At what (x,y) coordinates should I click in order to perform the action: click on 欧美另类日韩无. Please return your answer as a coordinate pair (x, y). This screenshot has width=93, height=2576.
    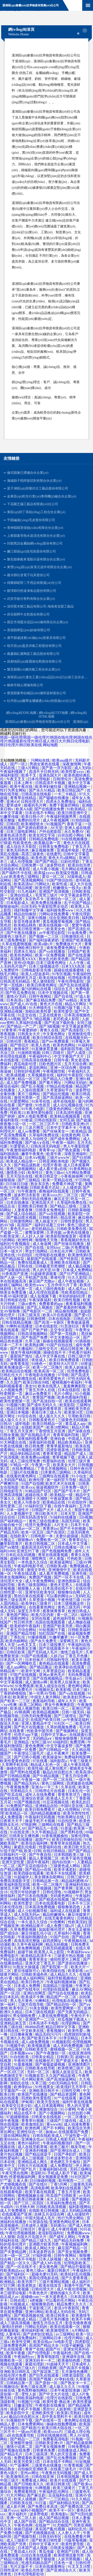
    Looking at the image, I should click on (13, 2278).